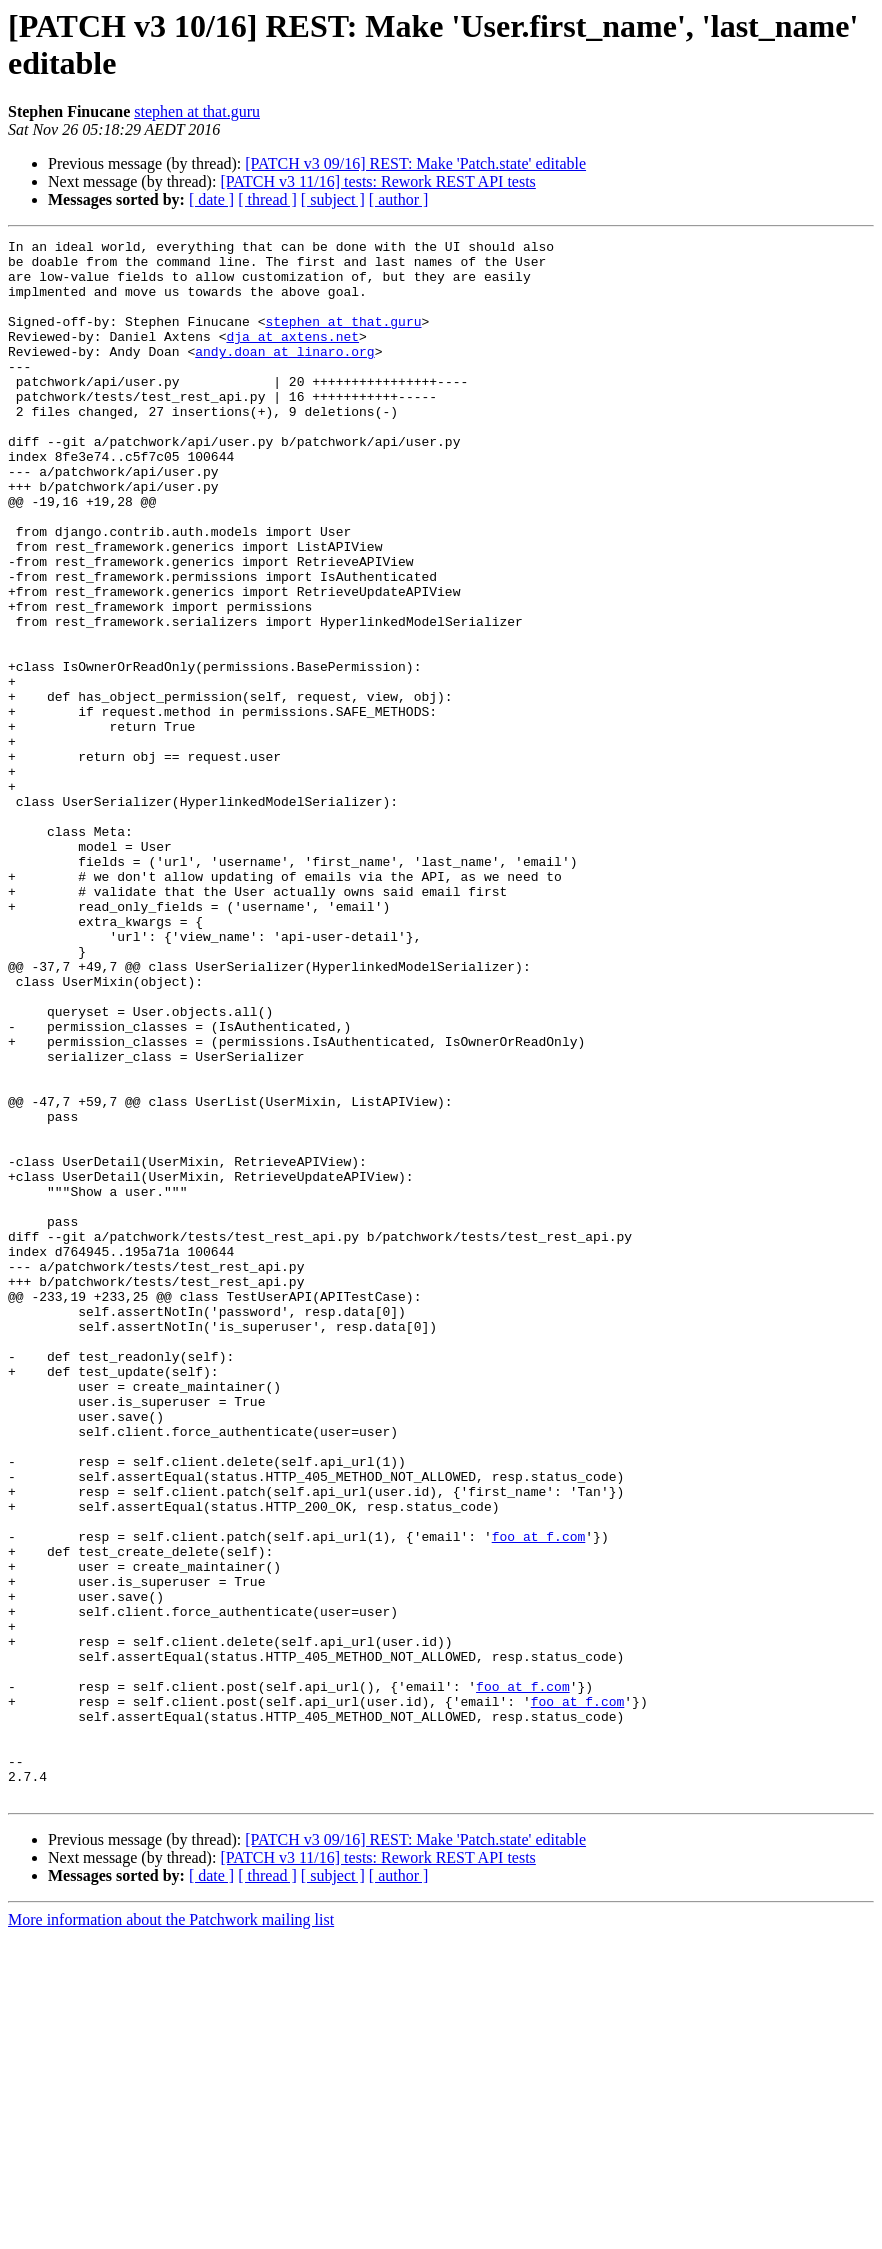 Image resolution: width=882 pixels, height=2249 pixels. I want to click on stephen at that.guru, so click(197, 111).